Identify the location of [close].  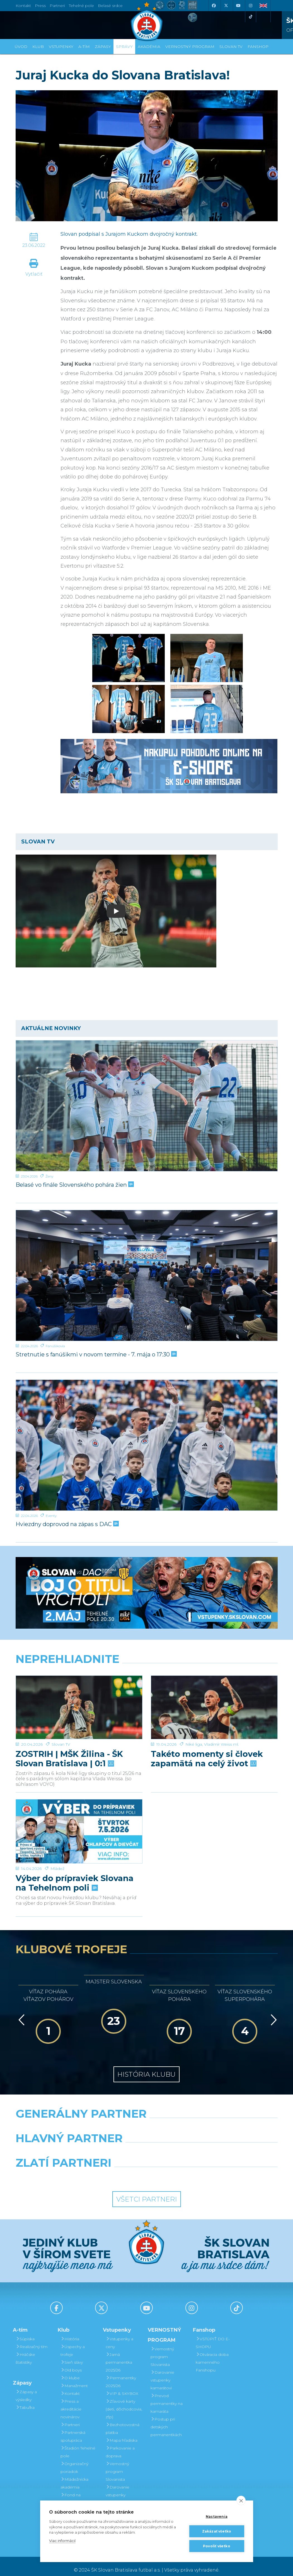
(241, 2500).